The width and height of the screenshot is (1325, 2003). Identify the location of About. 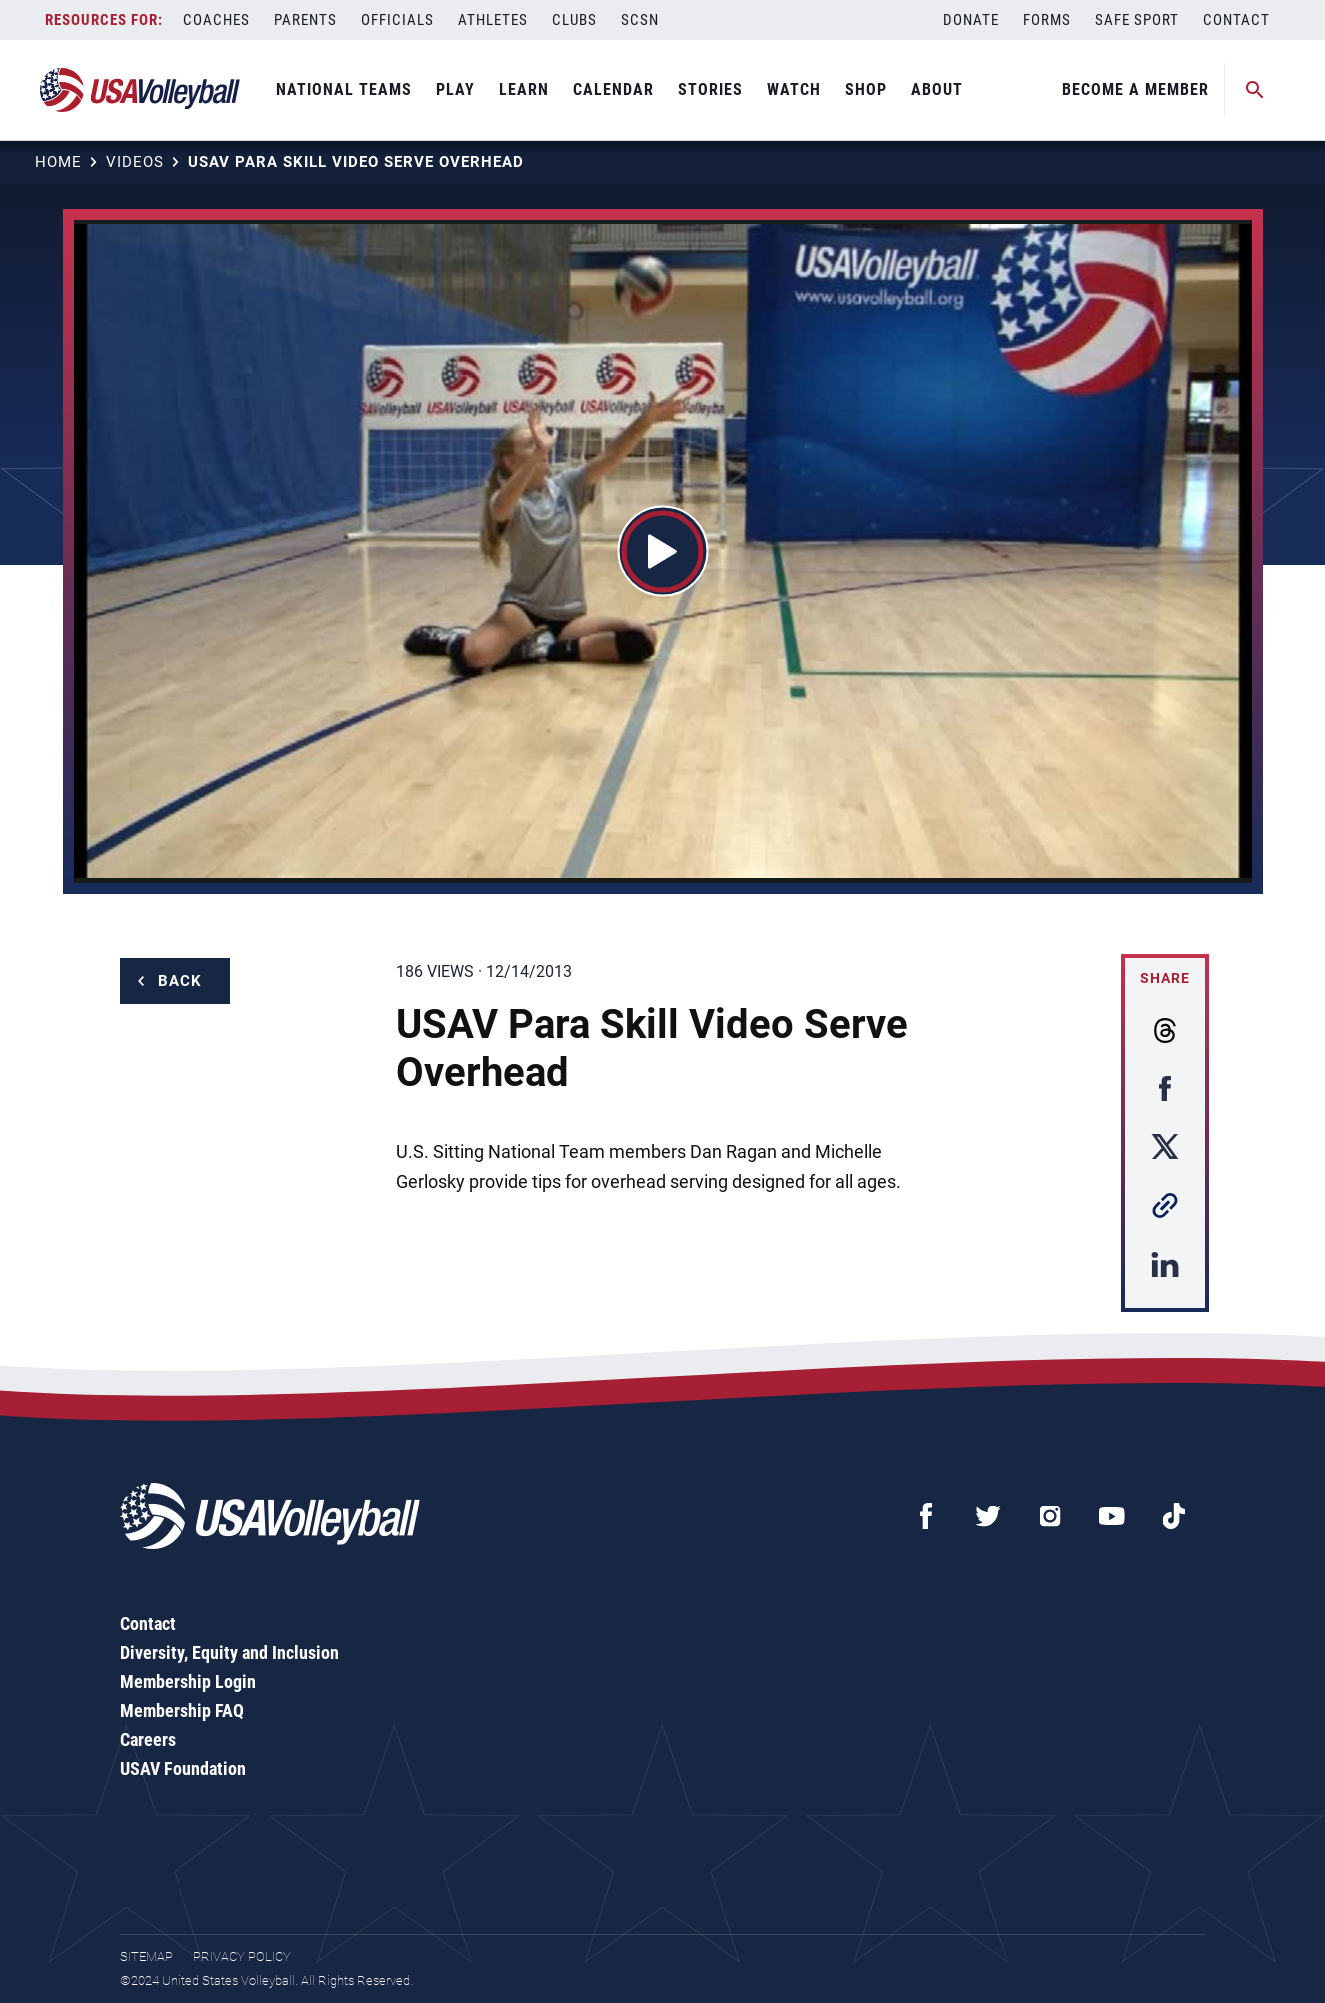
(937, 89).